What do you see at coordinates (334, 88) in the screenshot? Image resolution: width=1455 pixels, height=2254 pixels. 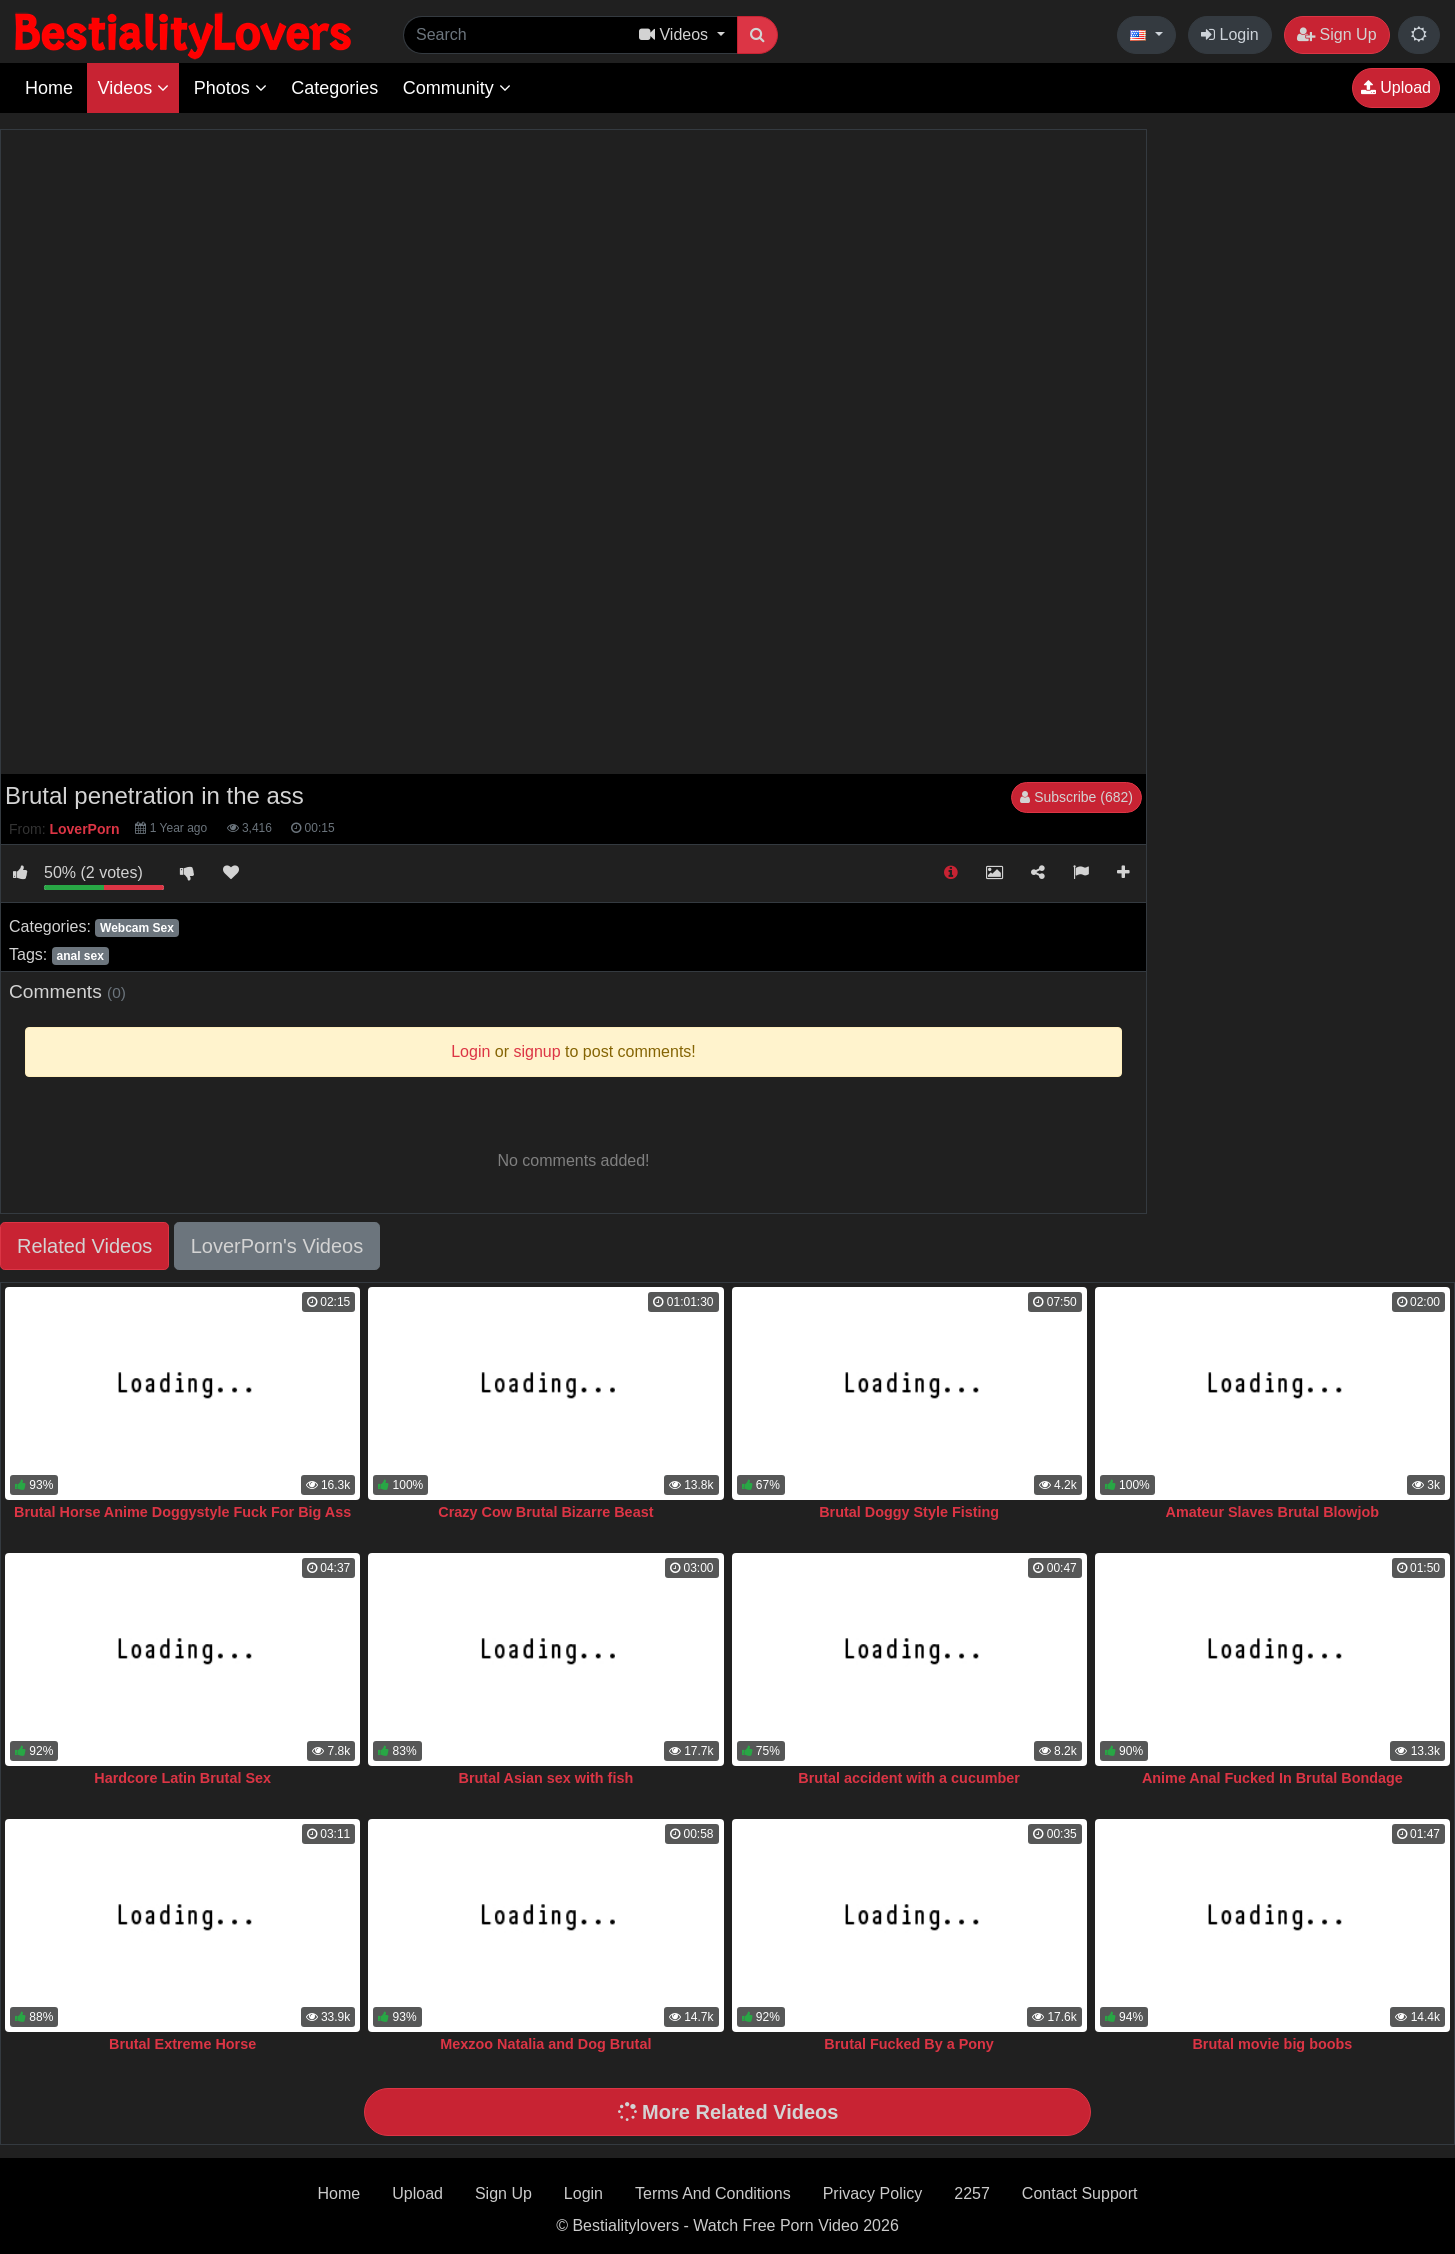 I see `Categories` at bounding box center [334, 88].